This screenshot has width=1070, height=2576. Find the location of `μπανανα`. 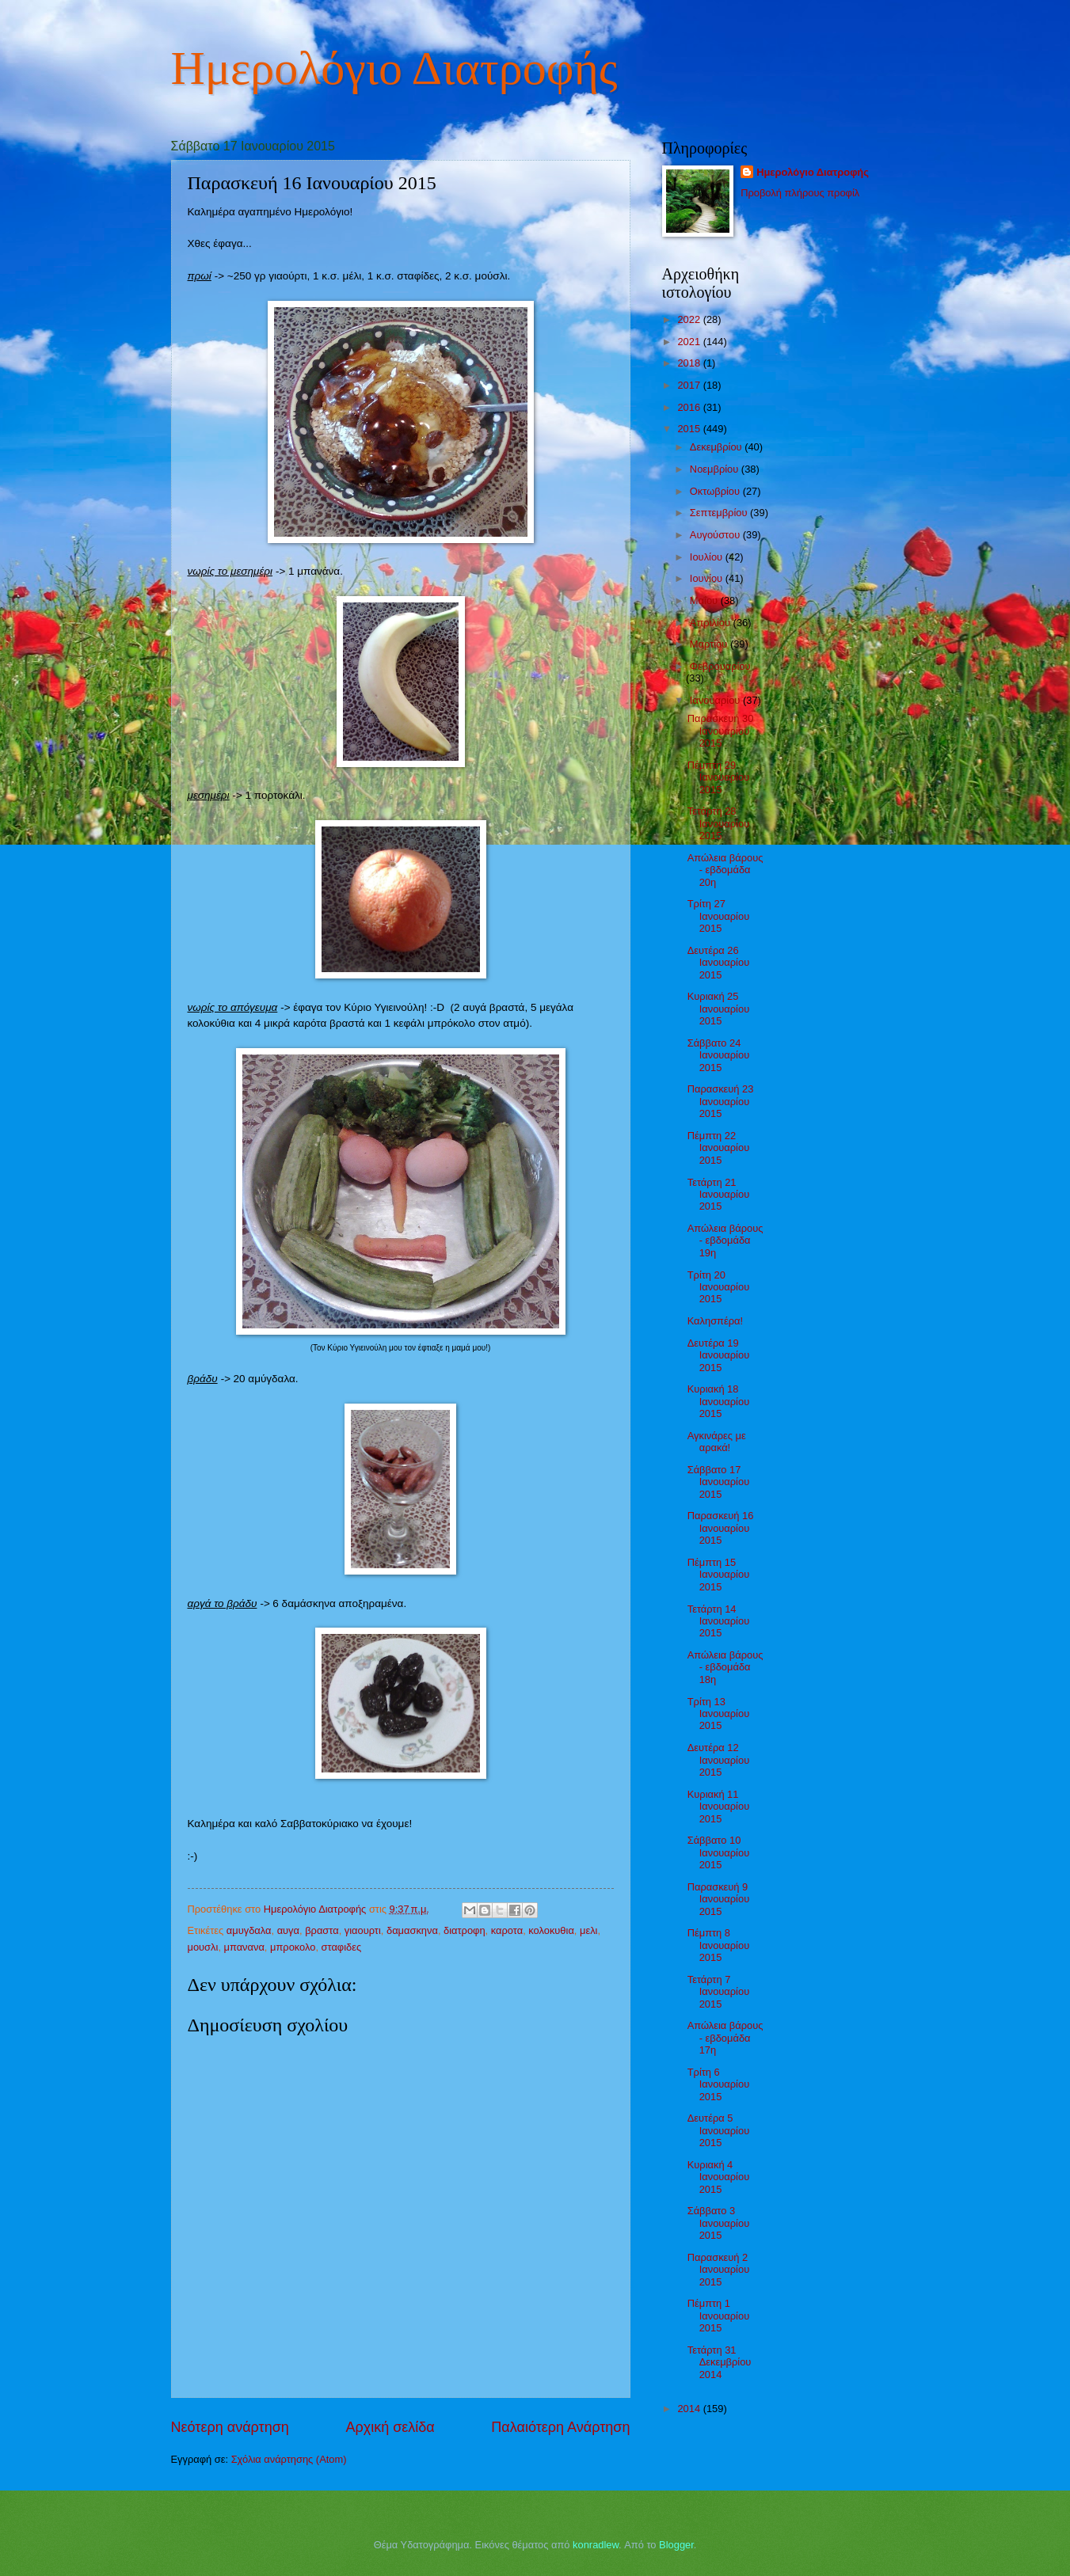

μπανανα is located at coordinates (244, 1947).